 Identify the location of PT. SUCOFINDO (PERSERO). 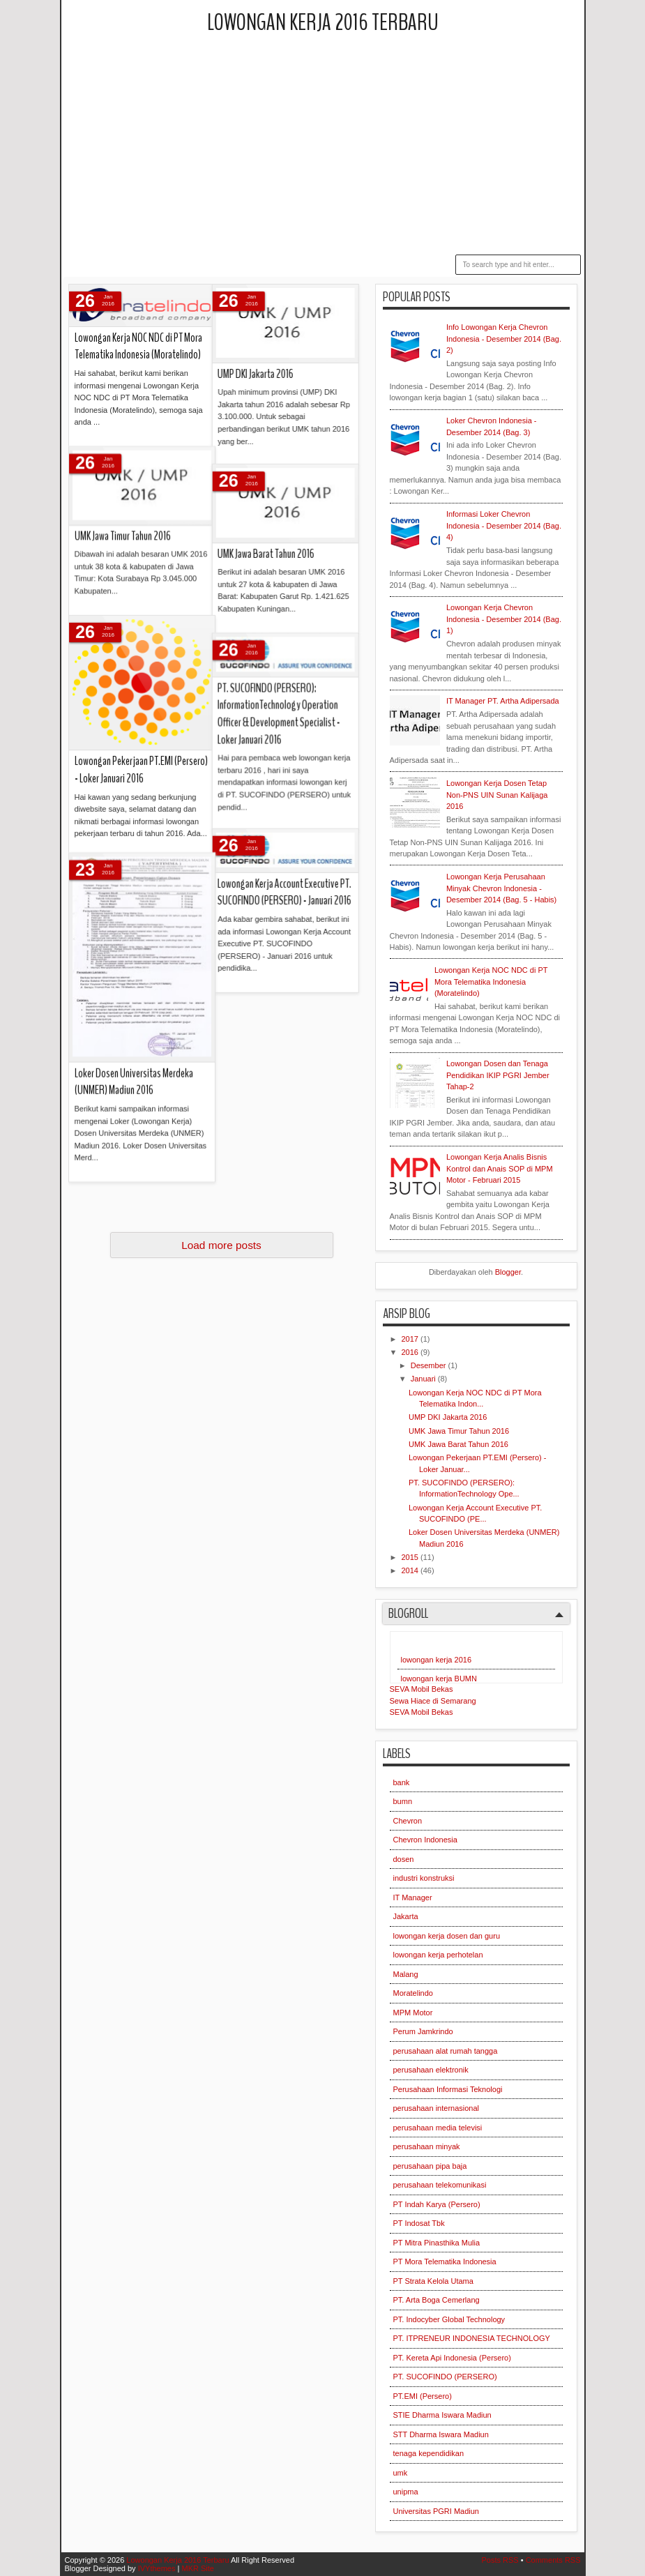
(445, 2376).